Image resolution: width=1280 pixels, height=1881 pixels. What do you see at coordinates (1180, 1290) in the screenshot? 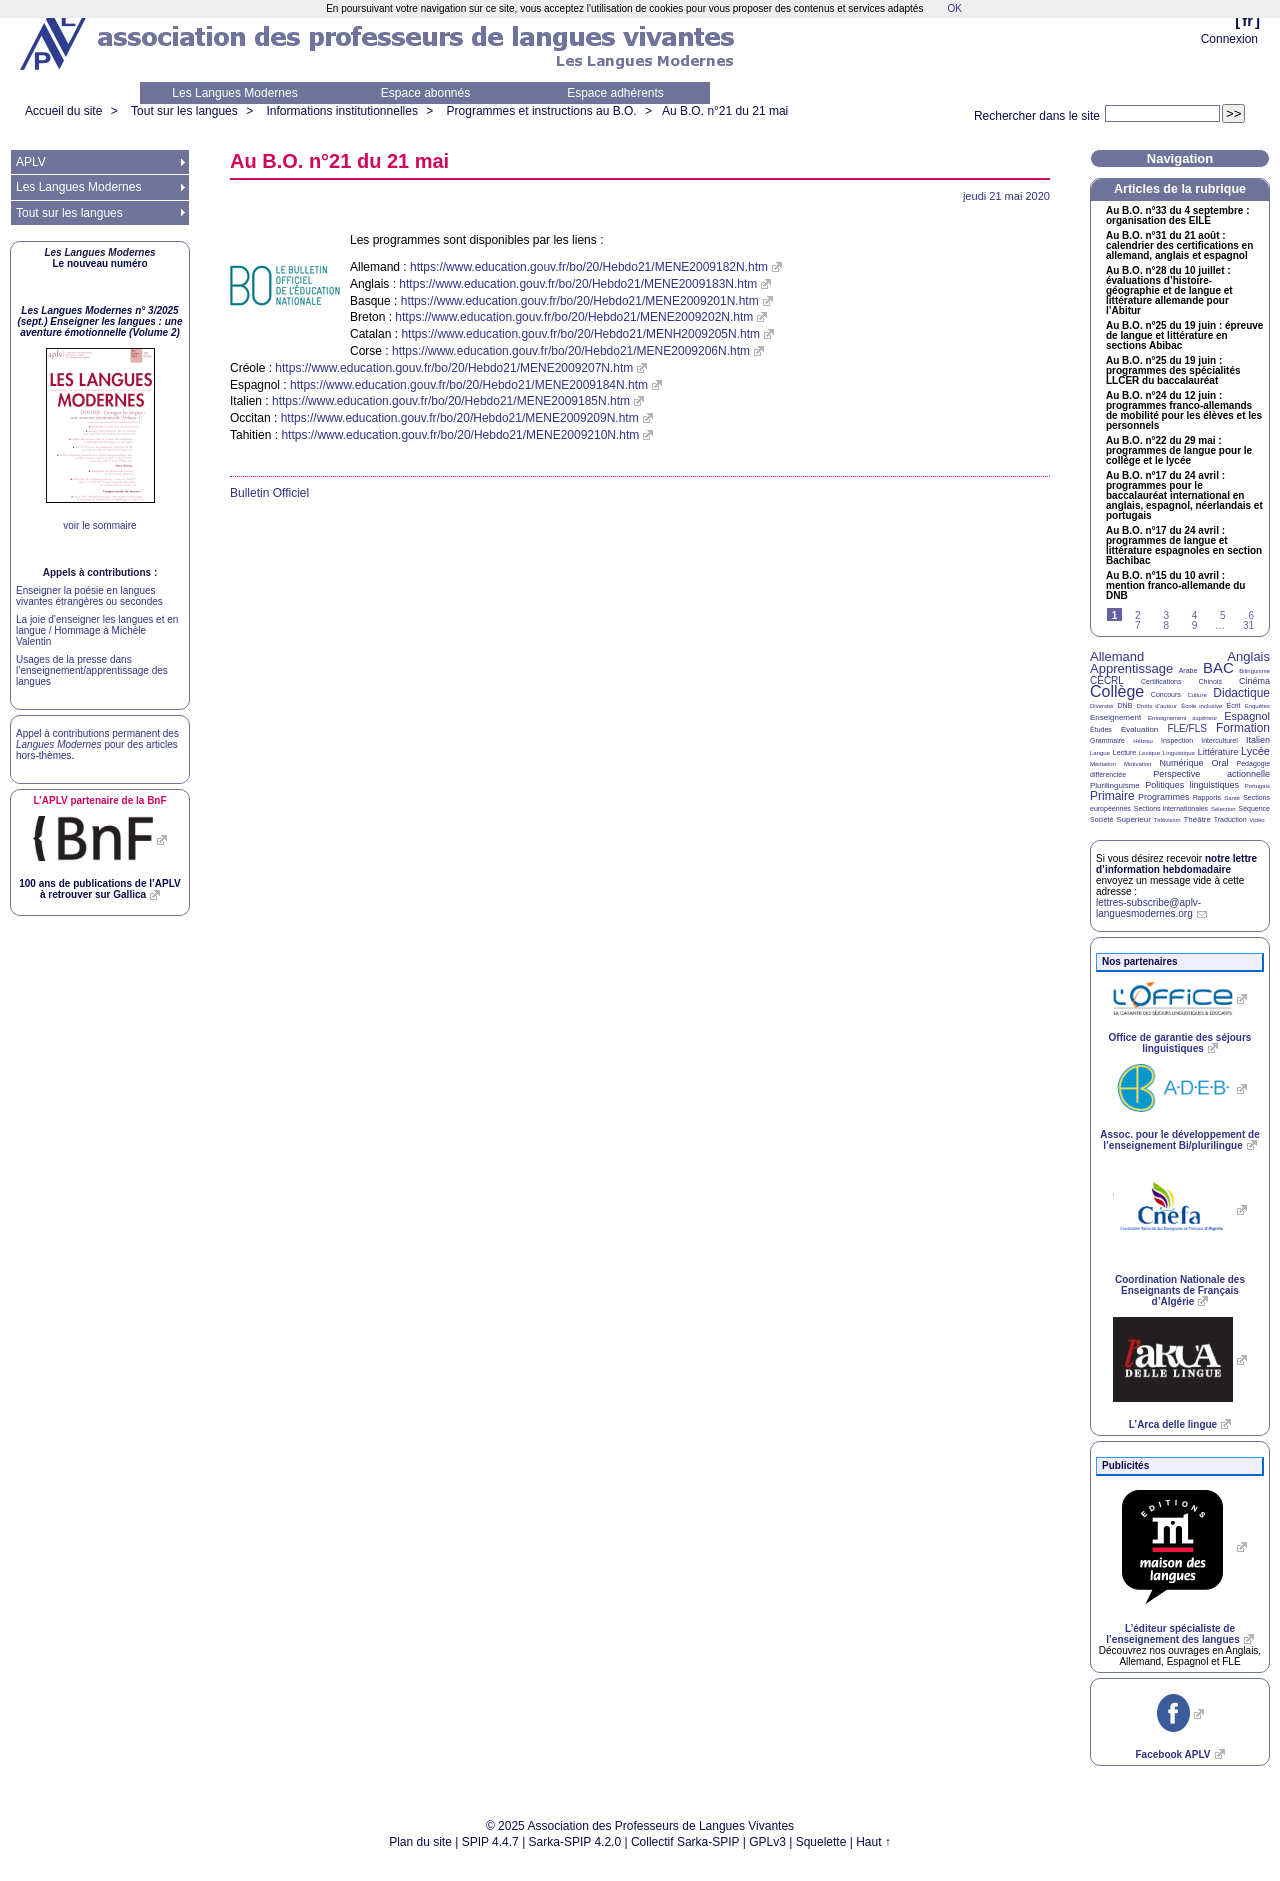
I see `Coordination Nationale des Enseignants de Français d’Algérie` at bounding box center [1180, 1290].